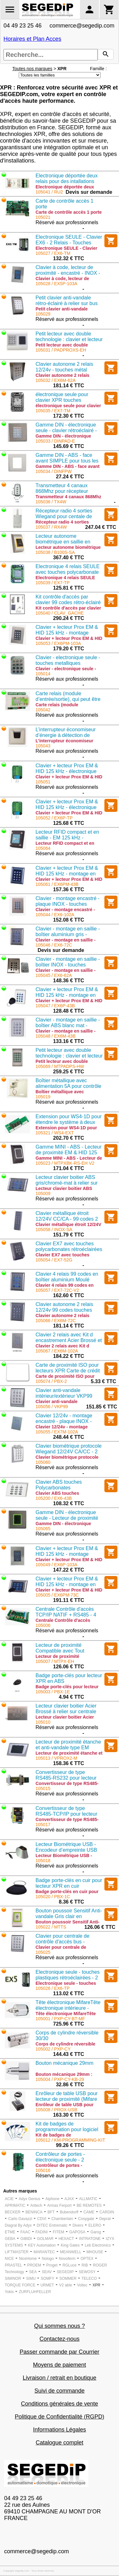  Describe the element at coordinates (43, 745) in the screenshot. I see `105043` at that location.